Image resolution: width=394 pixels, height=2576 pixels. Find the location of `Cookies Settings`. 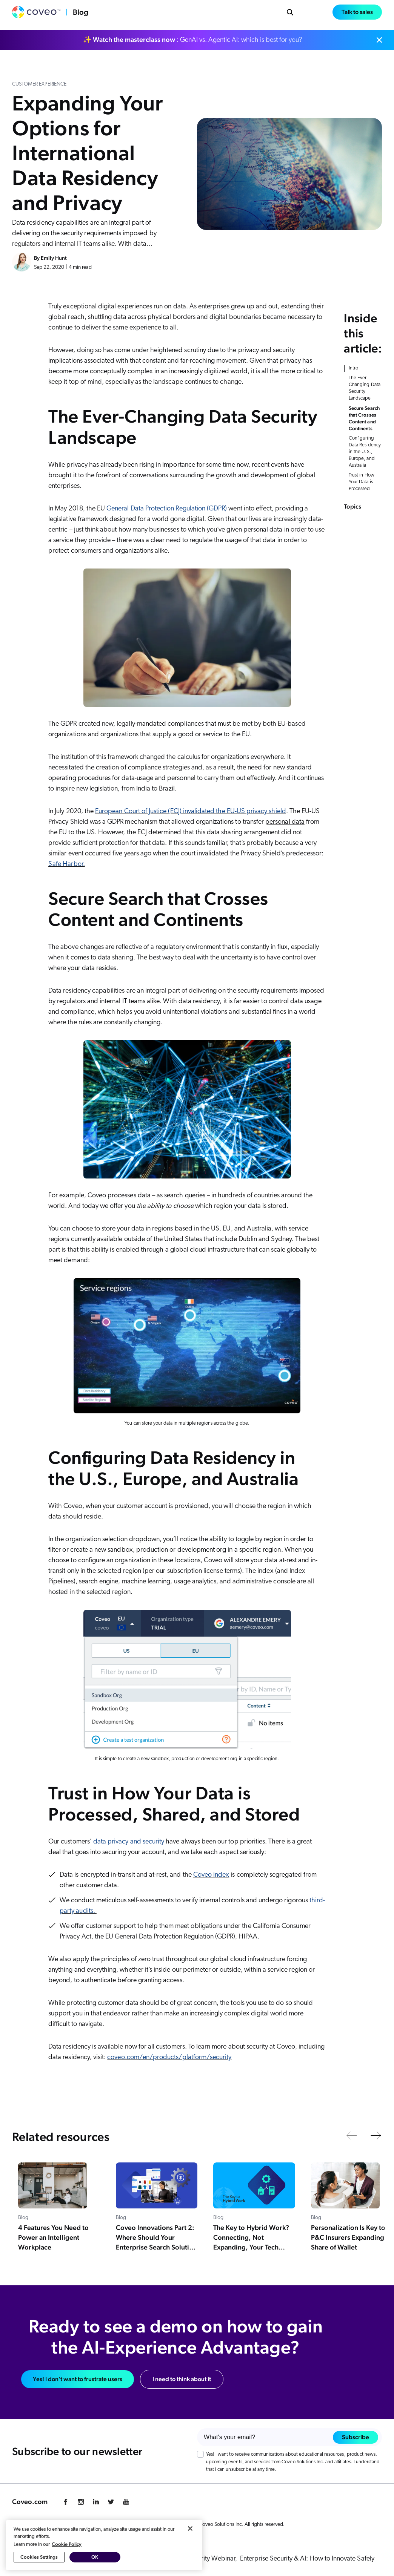

Cookies Settings is located at coordinates (39, 2557).